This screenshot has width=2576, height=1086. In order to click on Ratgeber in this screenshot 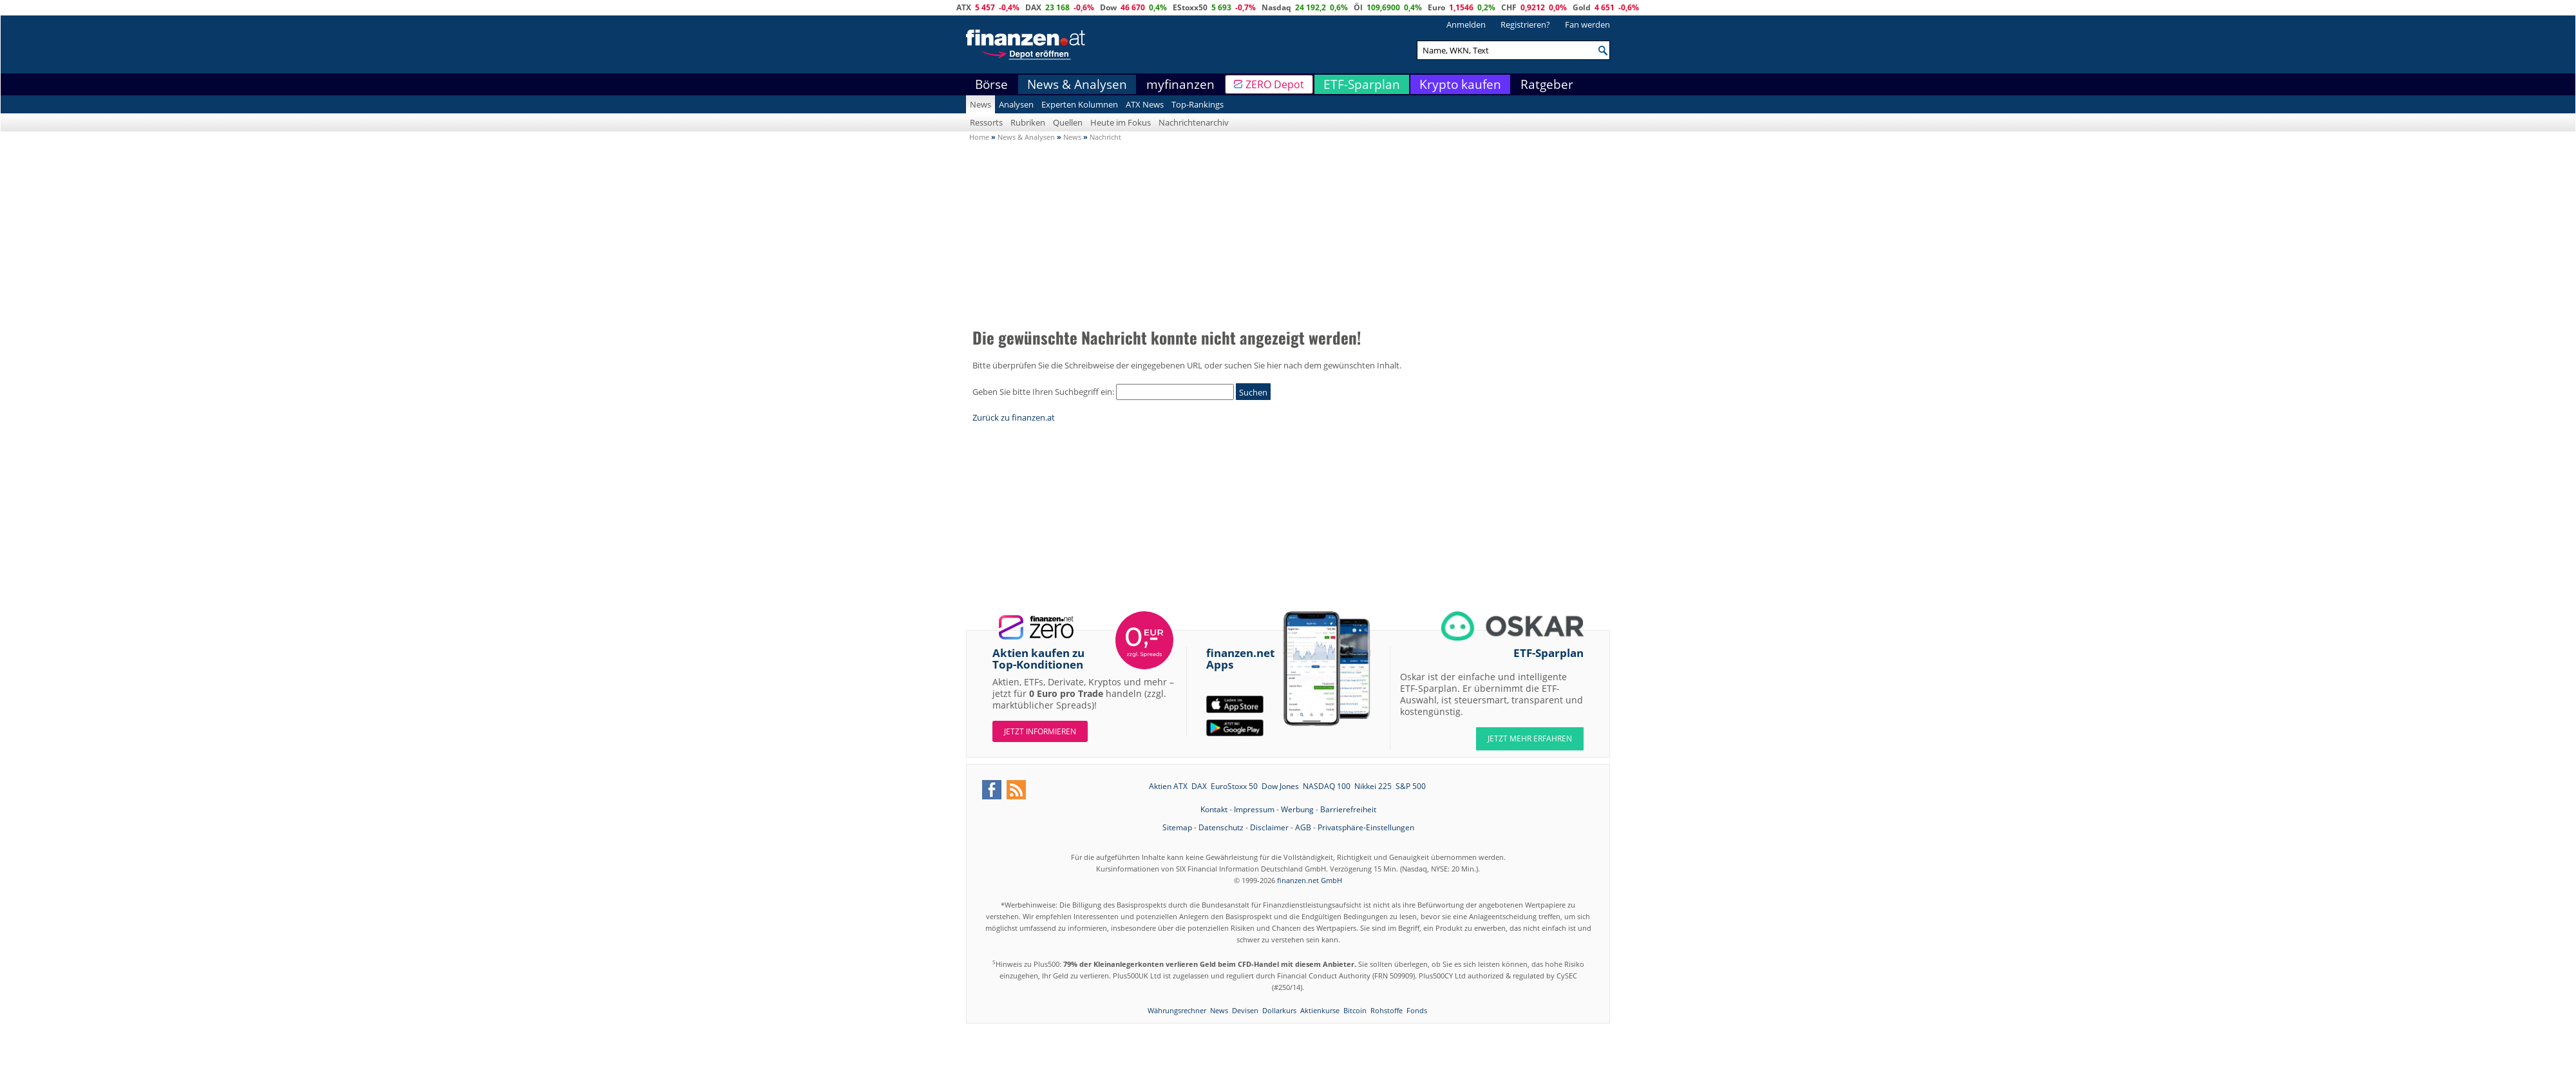, I will do `click(1546, 84)`.